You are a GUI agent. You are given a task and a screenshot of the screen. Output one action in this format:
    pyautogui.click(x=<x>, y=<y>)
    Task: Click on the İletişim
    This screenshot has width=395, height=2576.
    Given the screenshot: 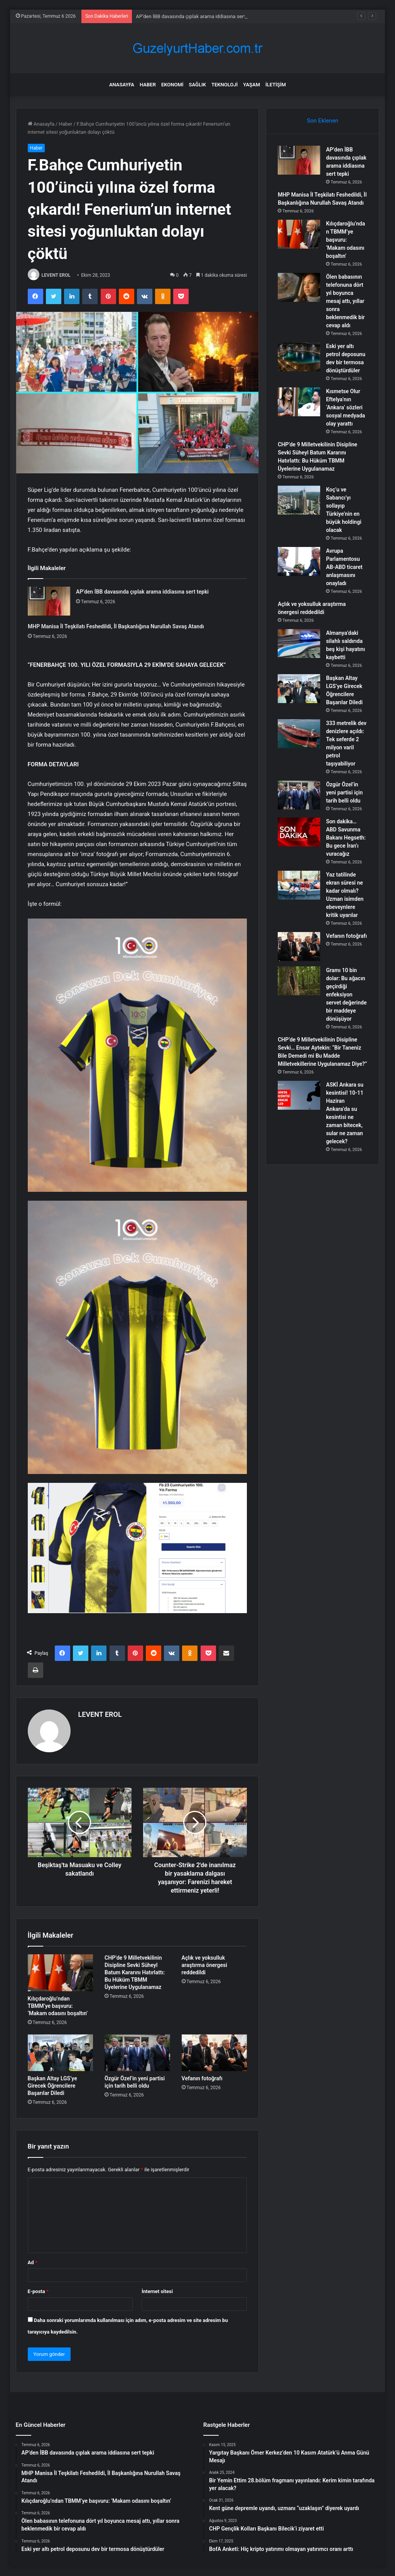 What is the action you would take?
    pyautogui.click(x=275, y=84)
    